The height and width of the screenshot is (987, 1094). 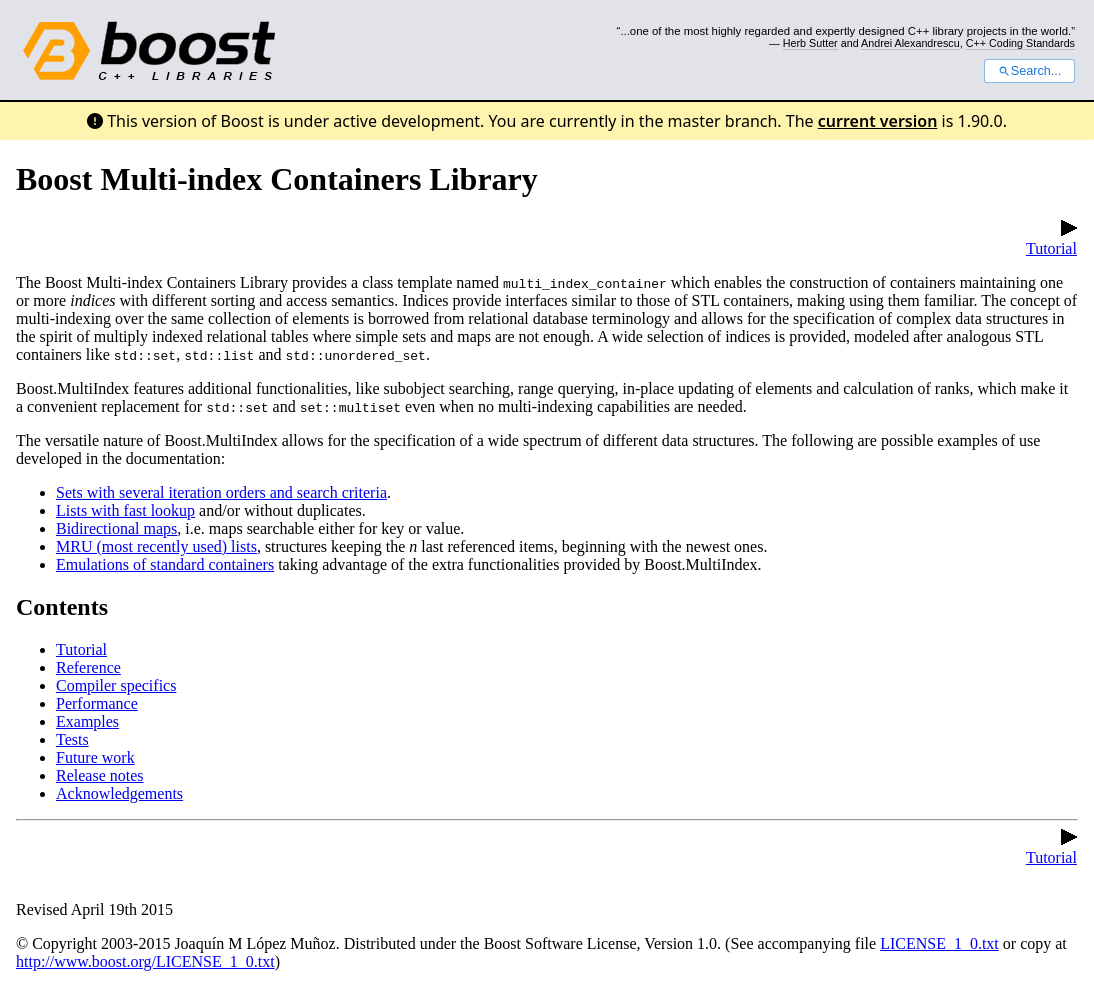 I want to click on Lists with fast lookup, so click(x=125, y=510).